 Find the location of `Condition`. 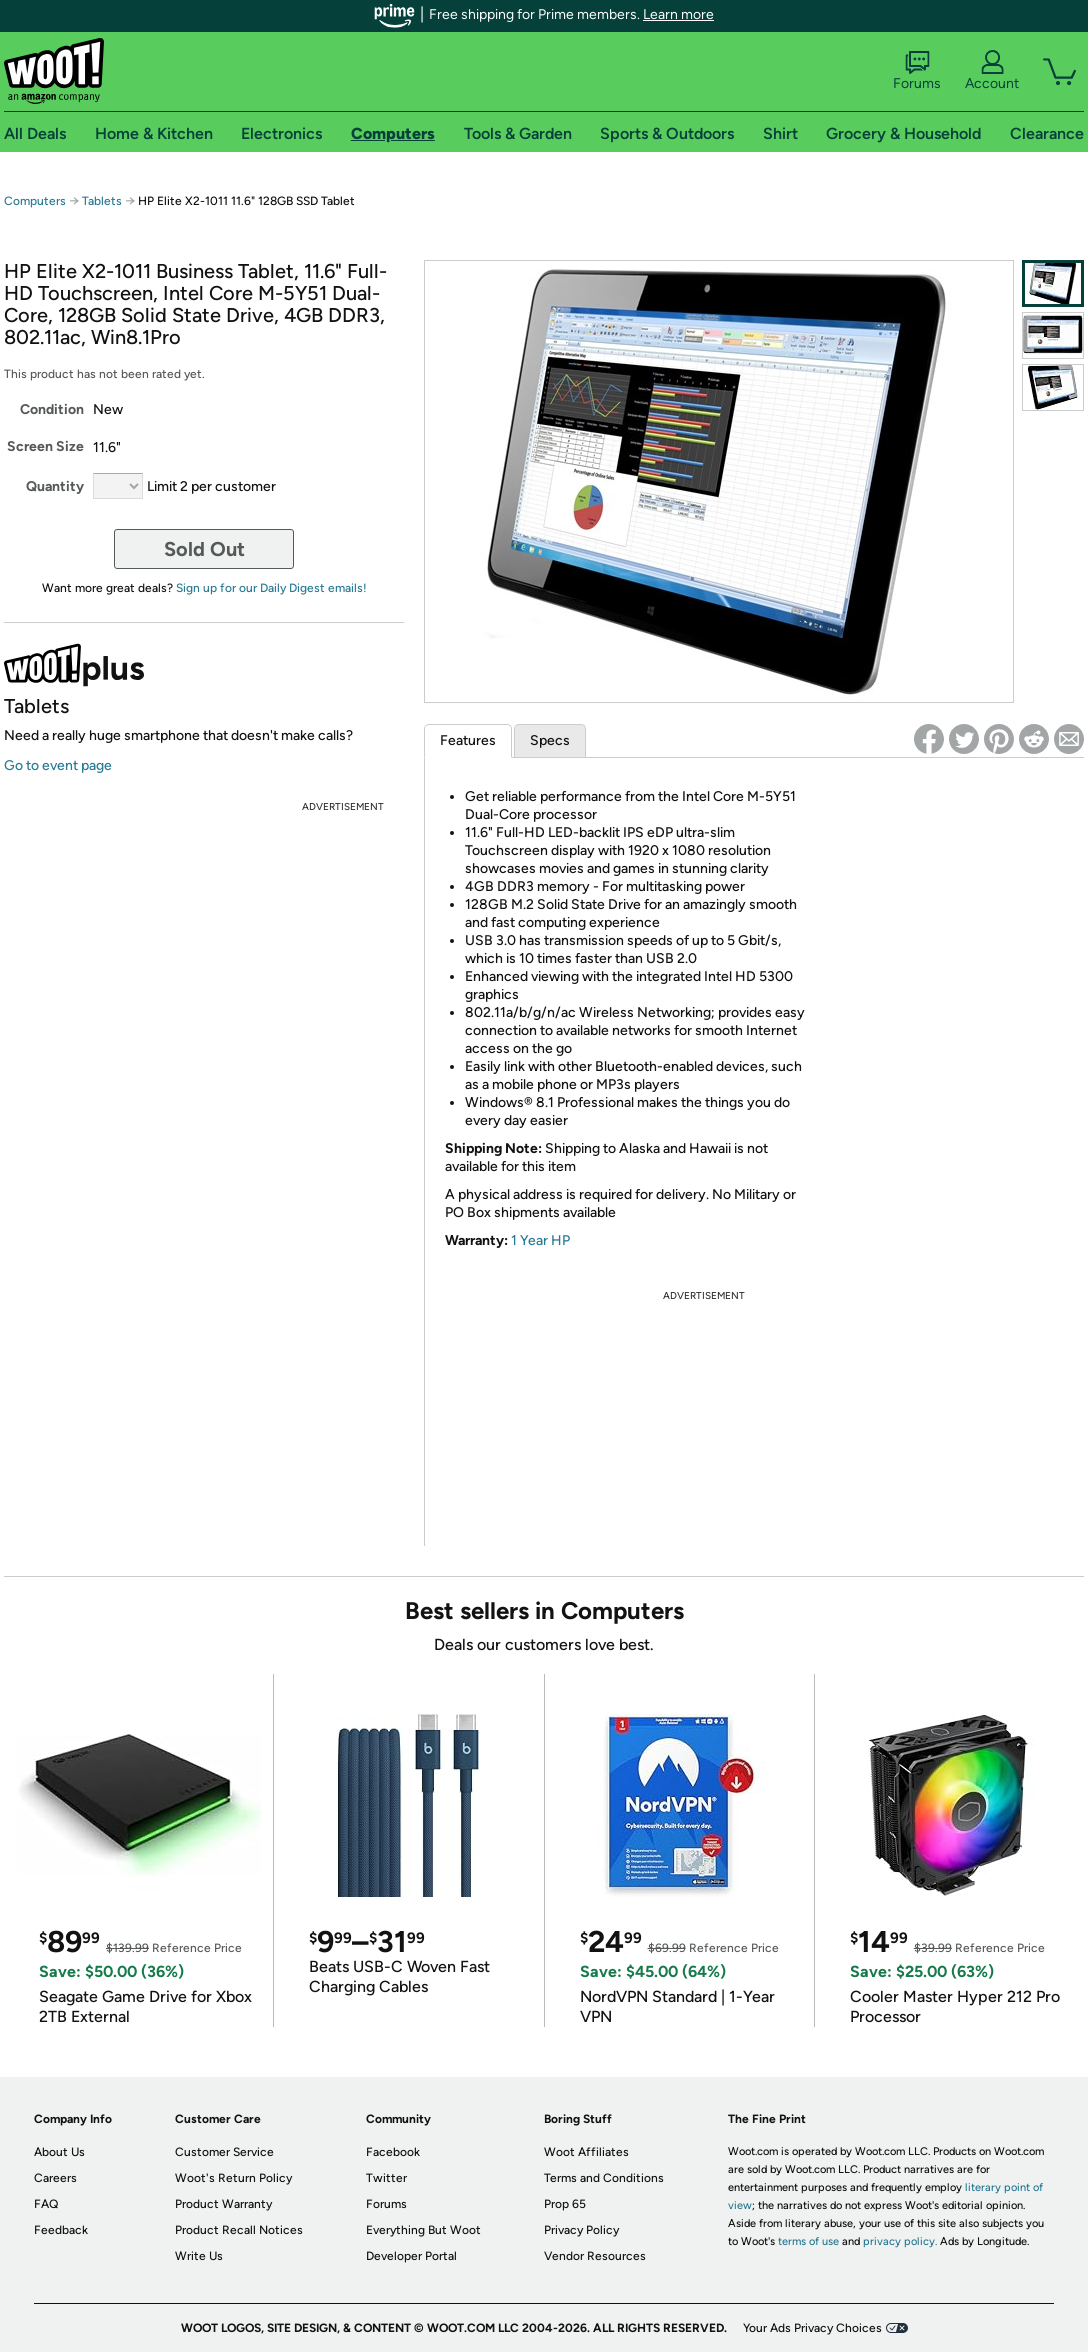

Condition is located at coordinates (52, 409).